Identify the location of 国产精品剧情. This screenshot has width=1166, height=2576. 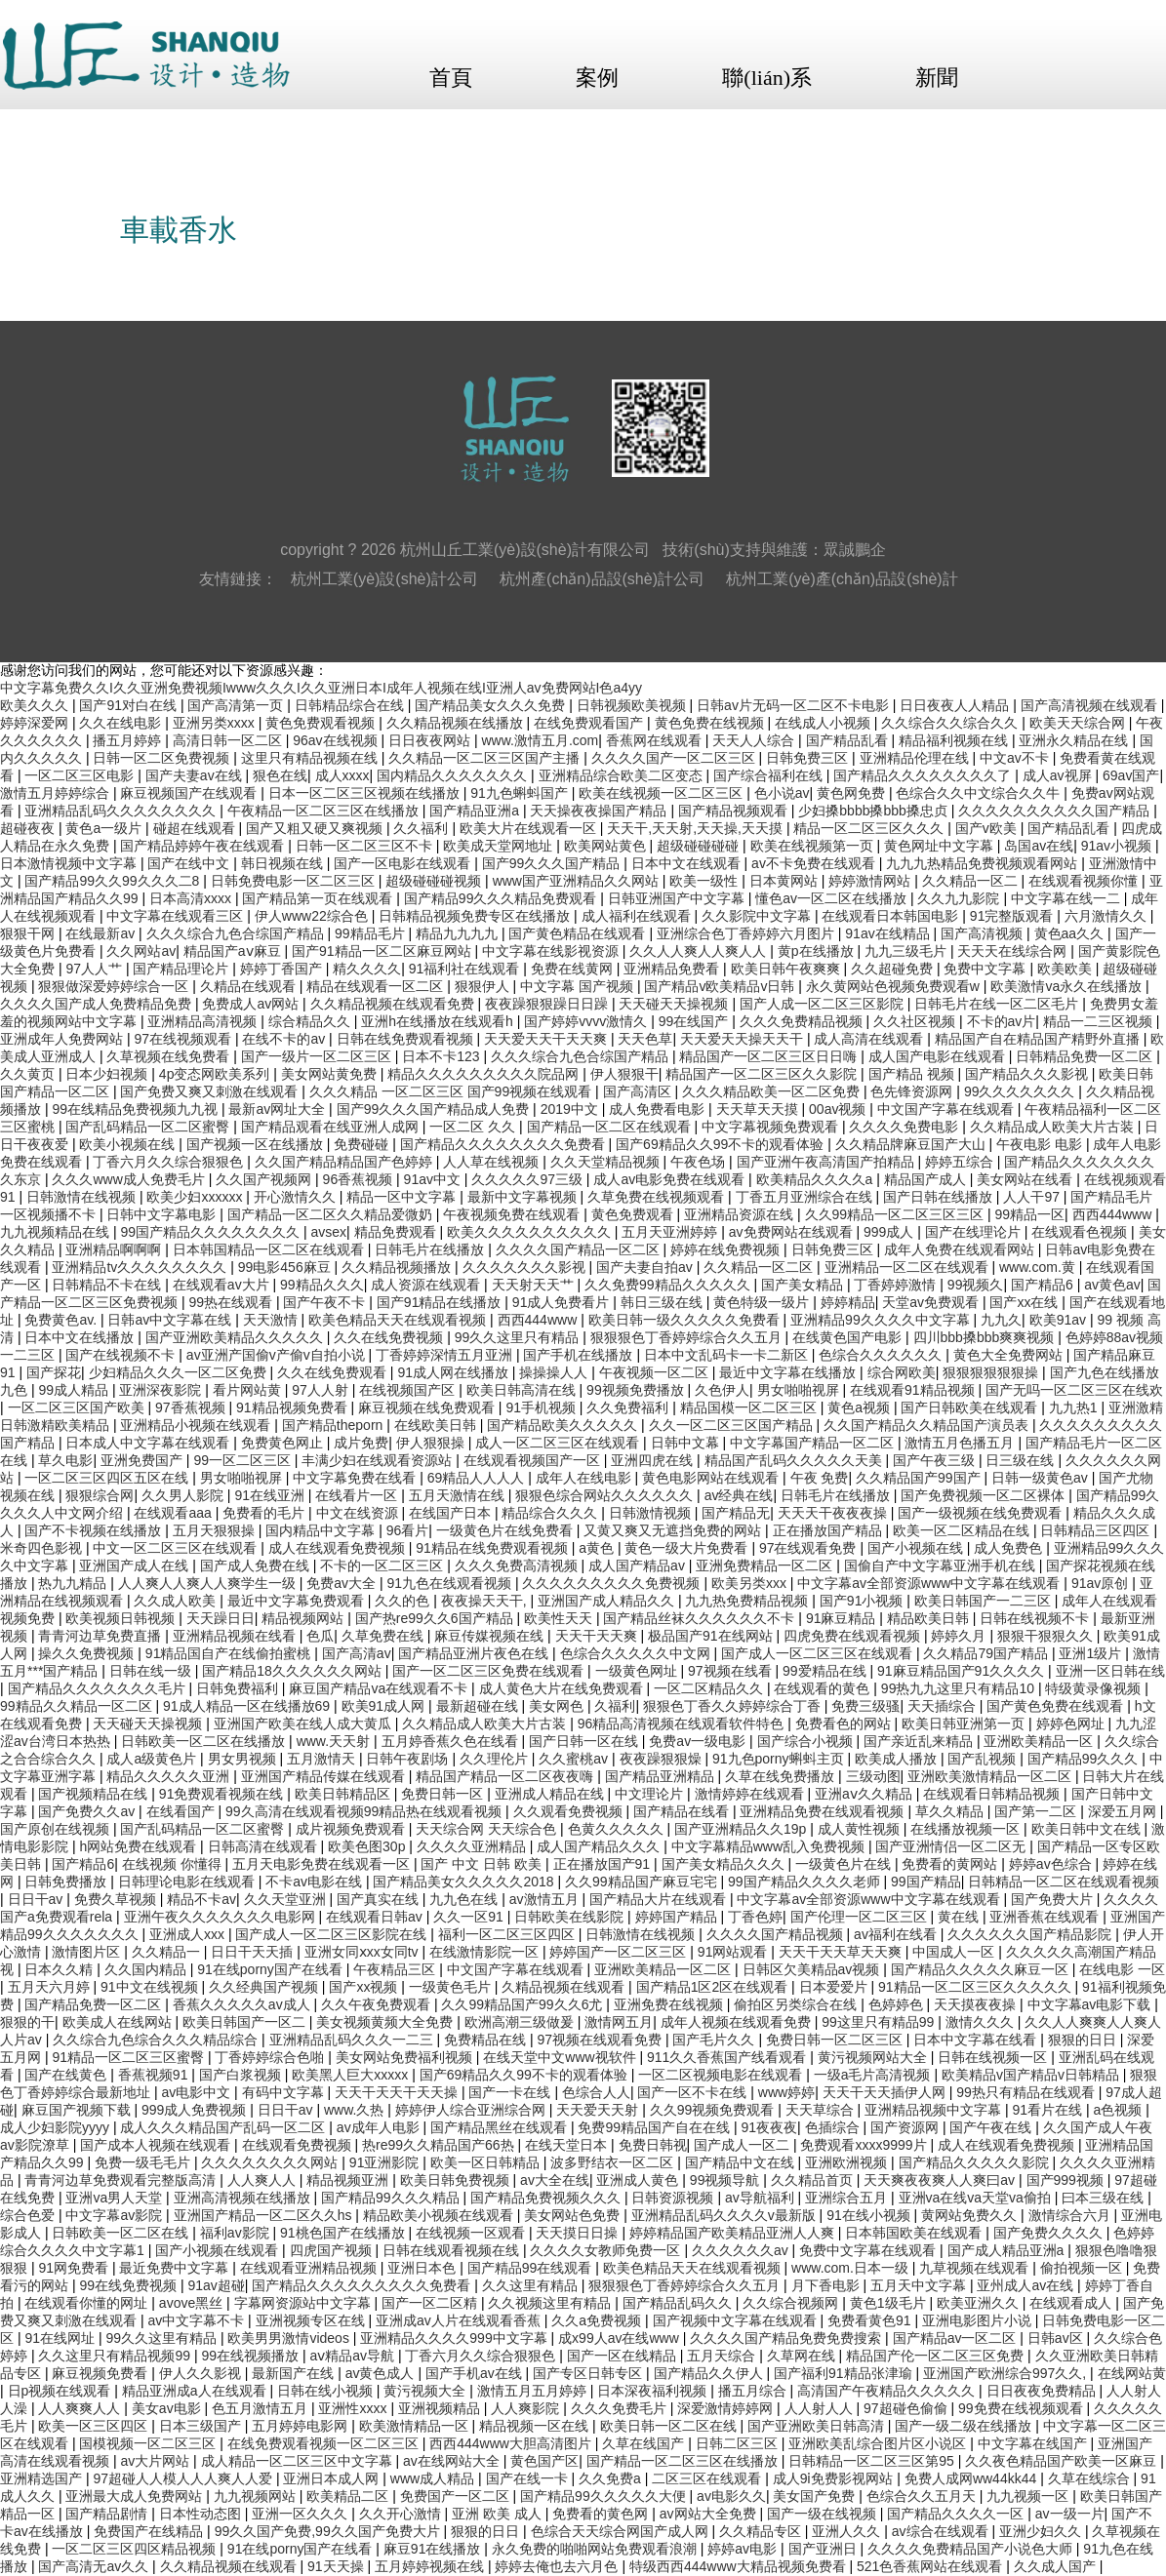
(108, 2513).